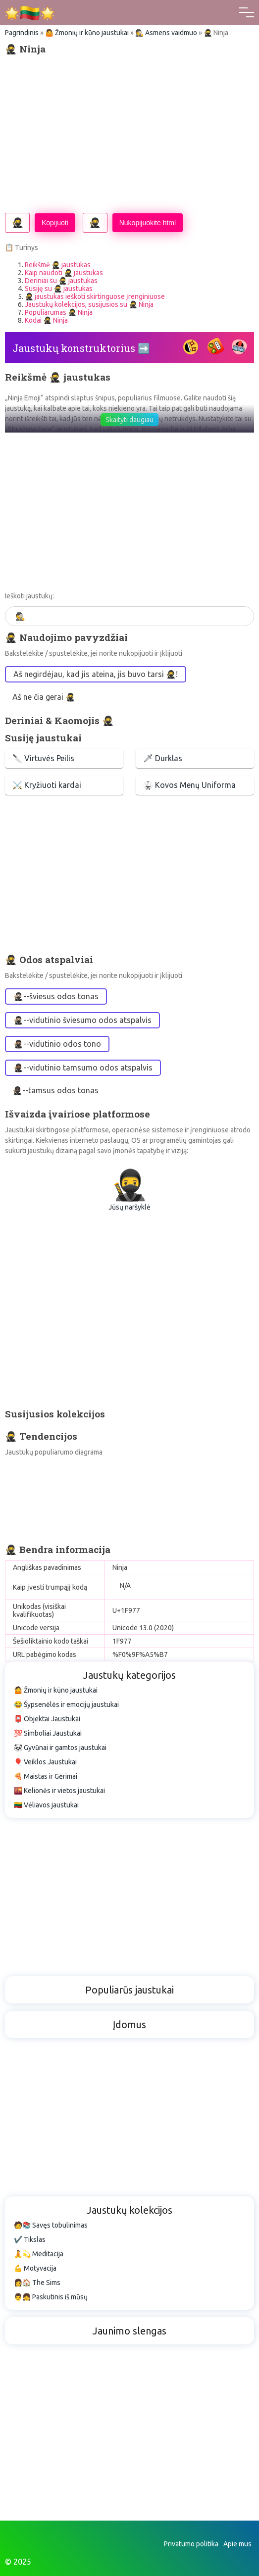  What do you see at coordinates (95, 296) in the screenshot?
I see `🥷 jaustukas ieškoti skirtinguose įrenginiuose` at bounding box center [95, 296].